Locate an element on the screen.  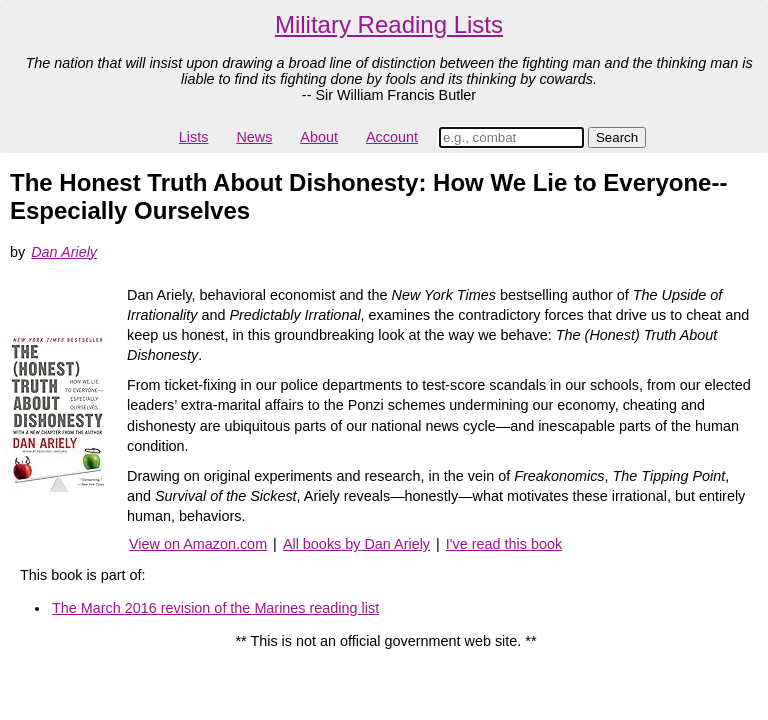
I've read this book is located at coordinates (504, 544).